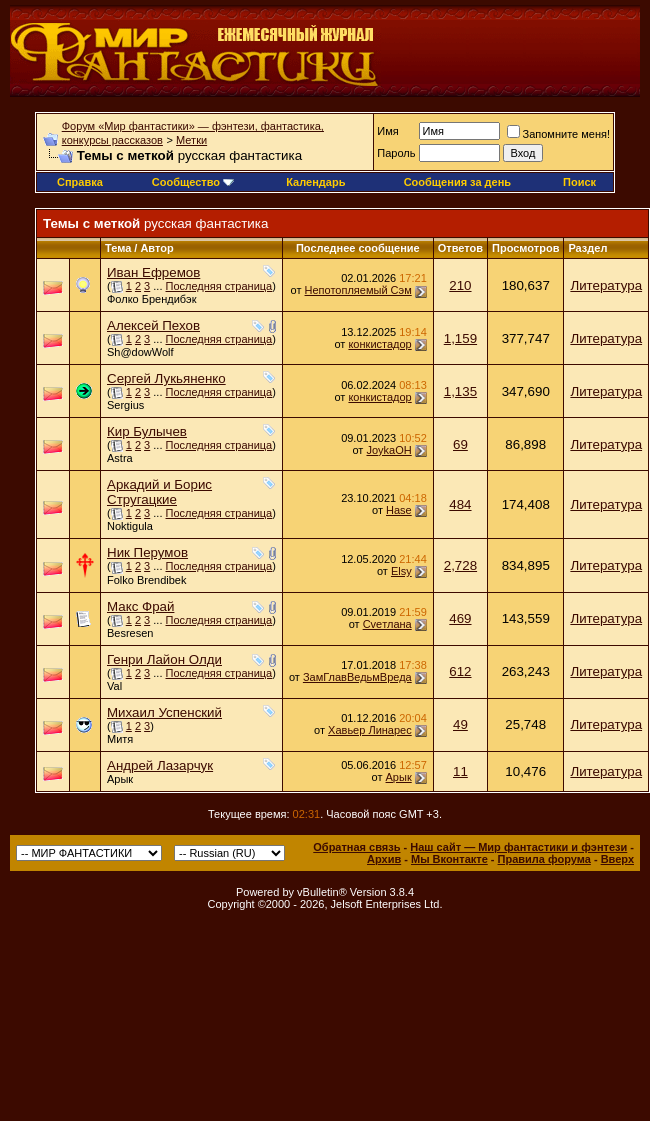 The image size is (650, 1121). I want to click on Непотопляемый Сэм, so click(358, 290).